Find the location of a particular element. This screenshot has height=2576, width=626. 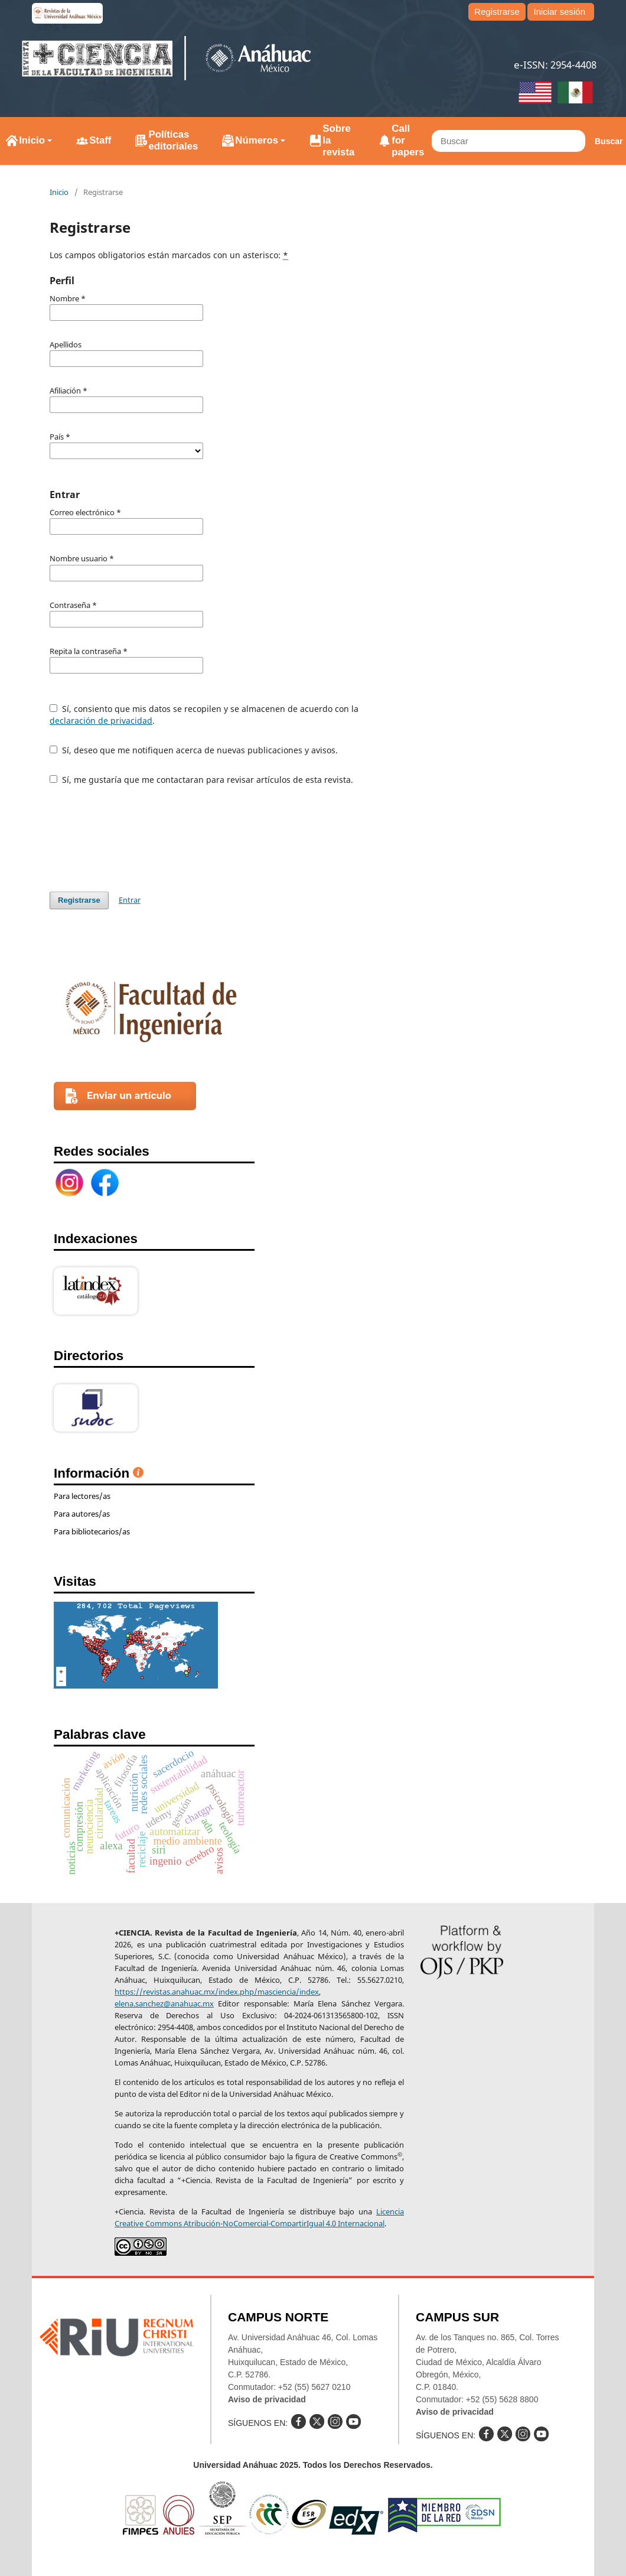

Entrar is located at coordinates (130, 900).